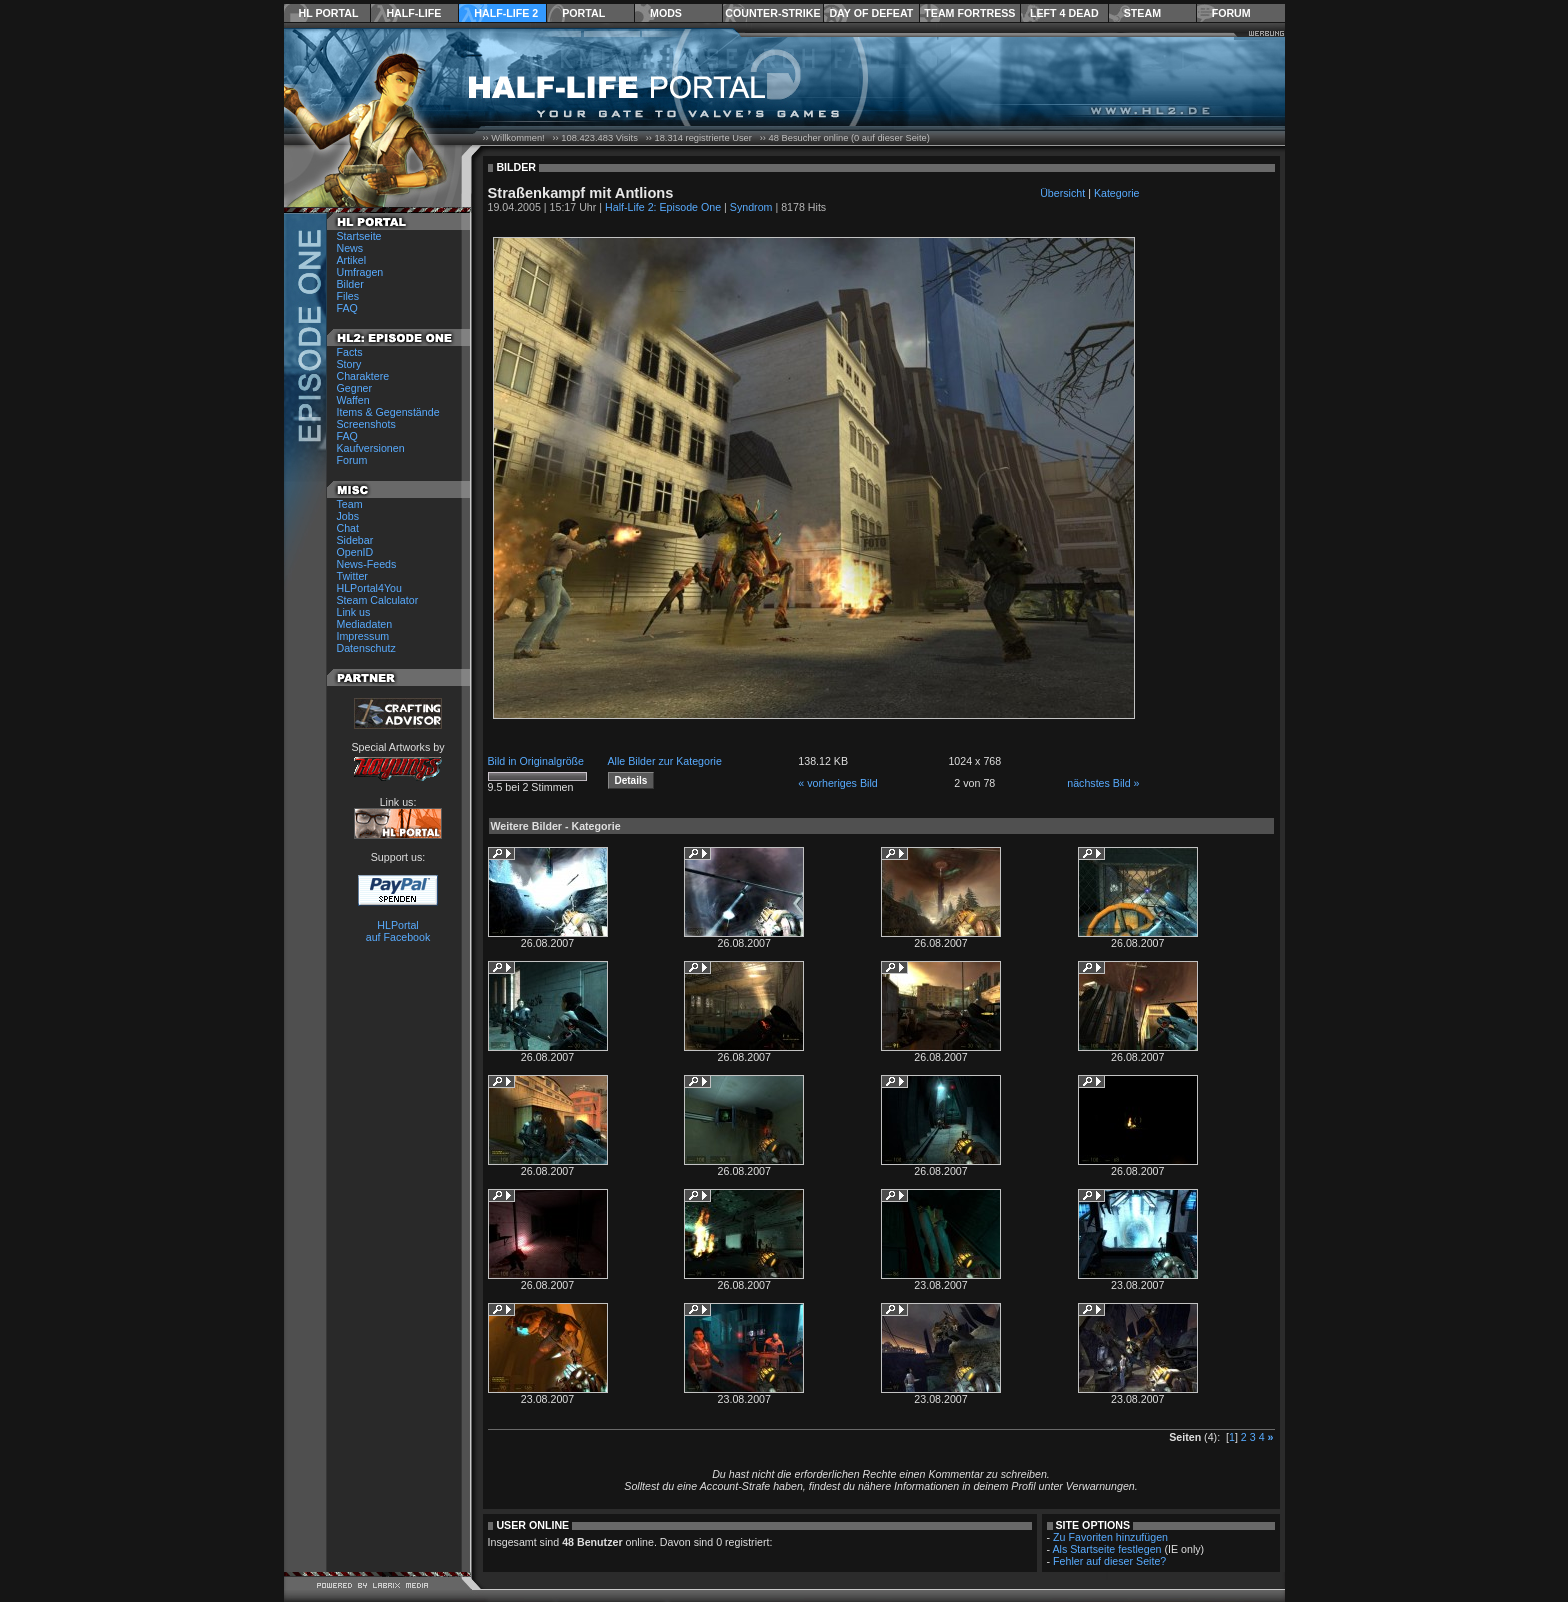  I want to click on OpenID, so click(355, 552).